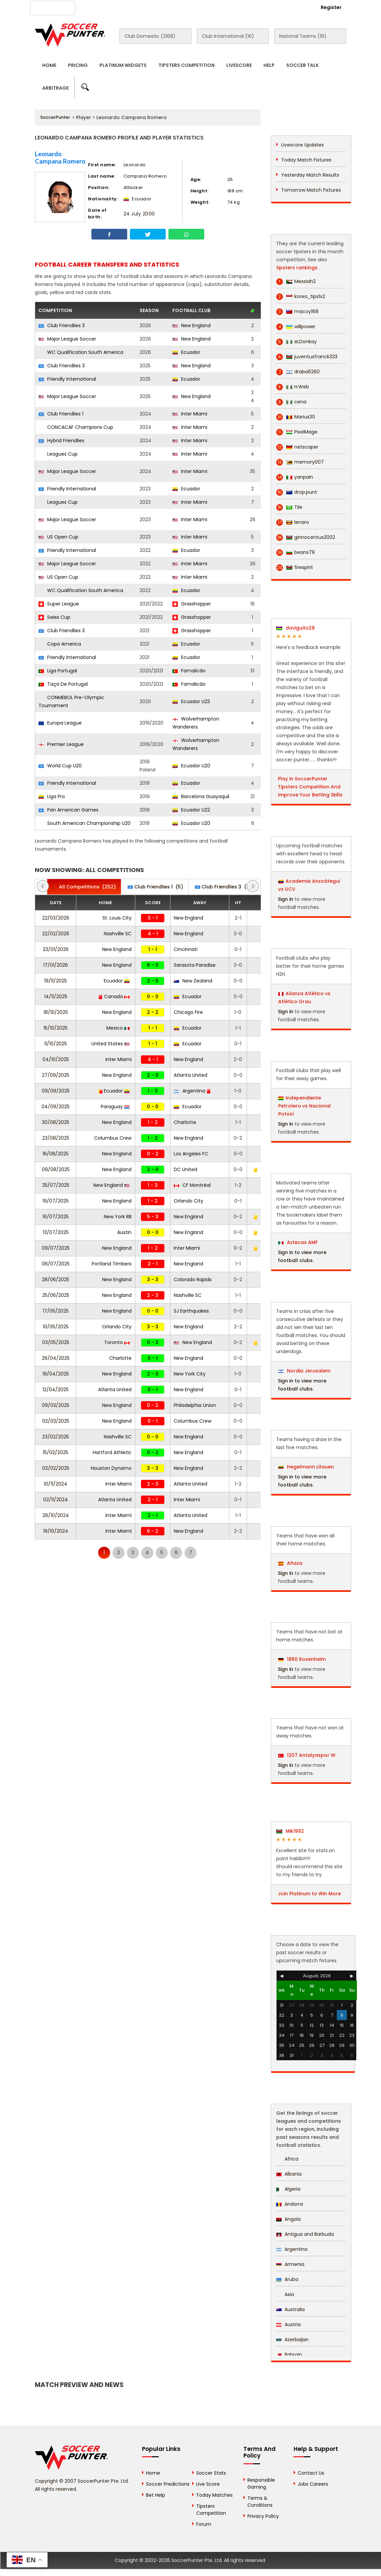  Describe the element at coordinates (84, 886) in the screenshot. I see `(252)` at that location.